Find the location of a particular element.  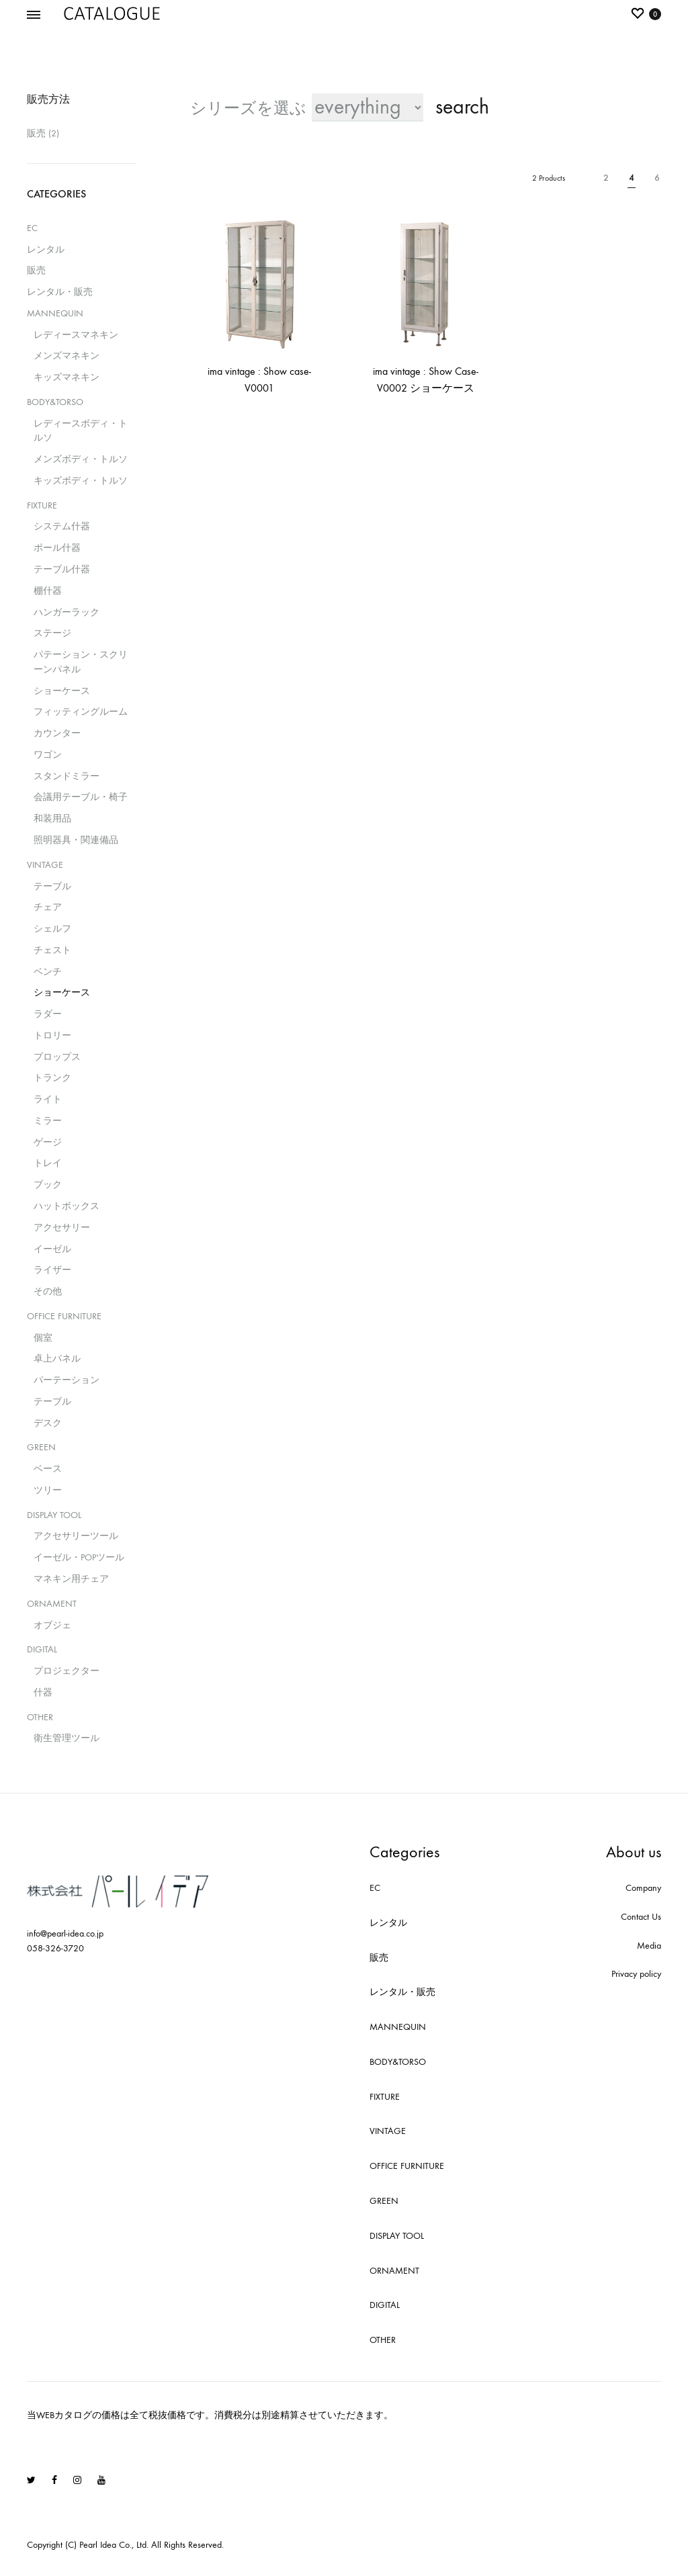

シェルフ is located at coordinates (52, 928).